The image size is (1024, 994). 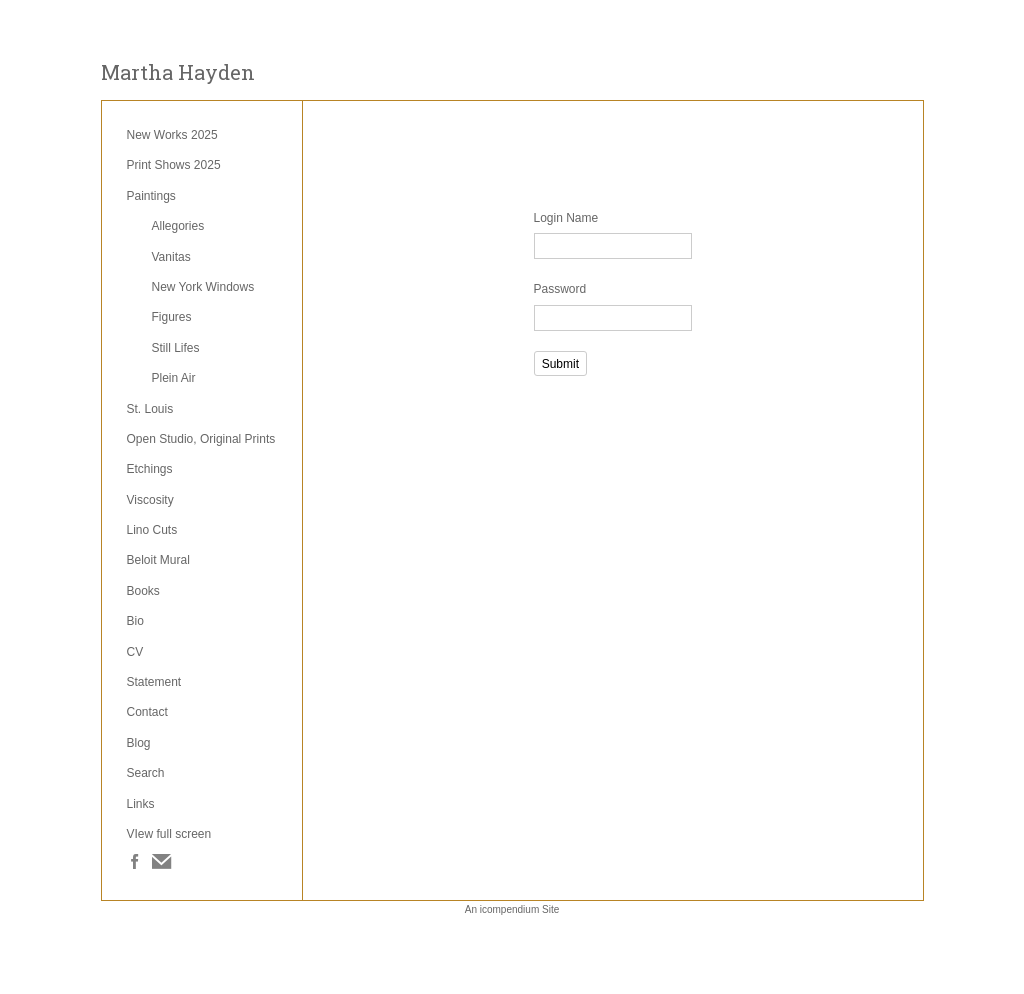 I want to click on Allegories, so click(x=178, y=226).